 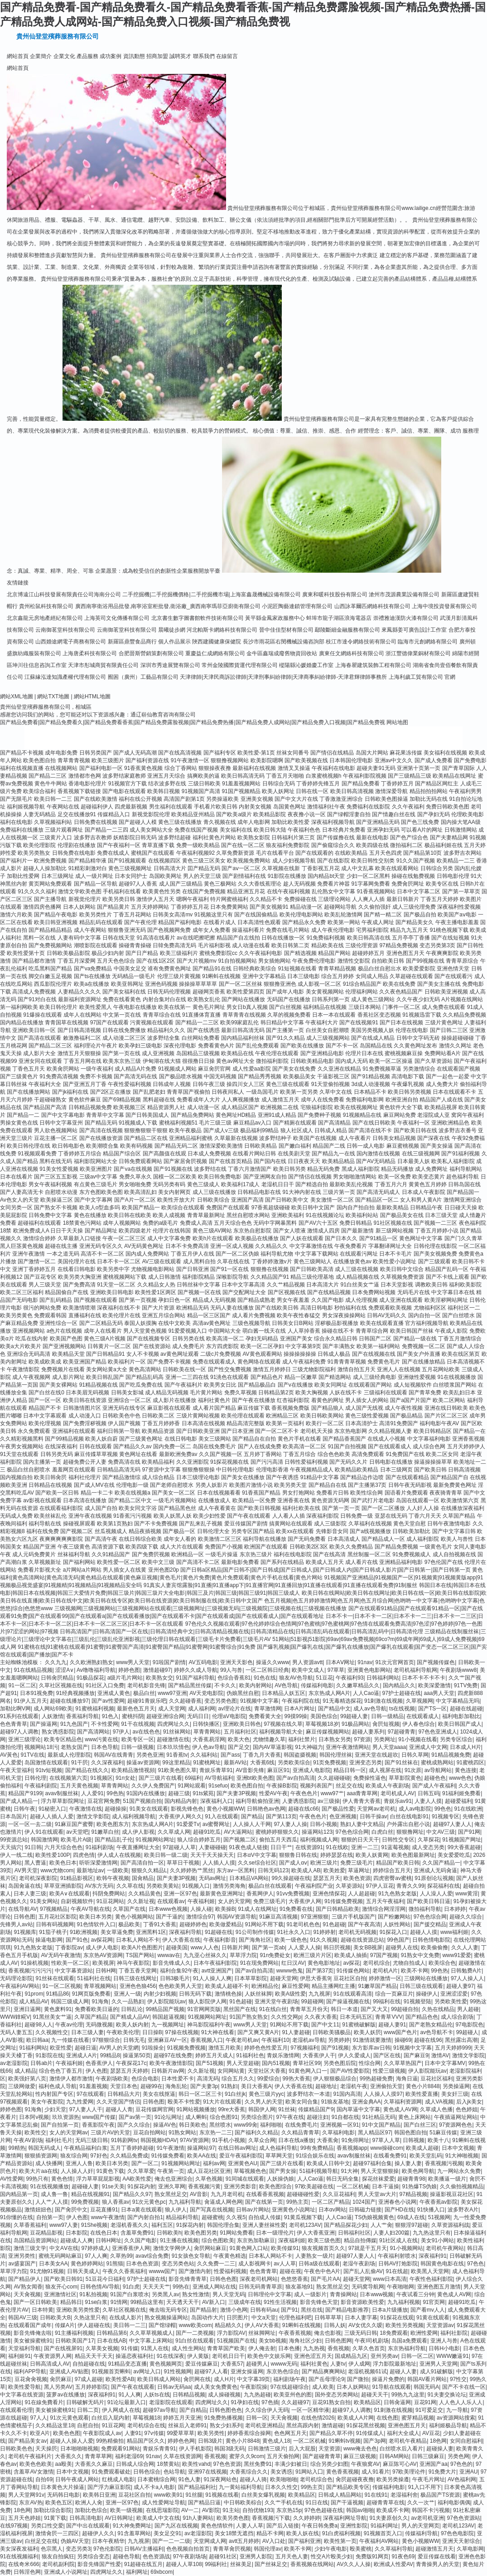 I want to click on www97艹, so click(x=332, y=1793).